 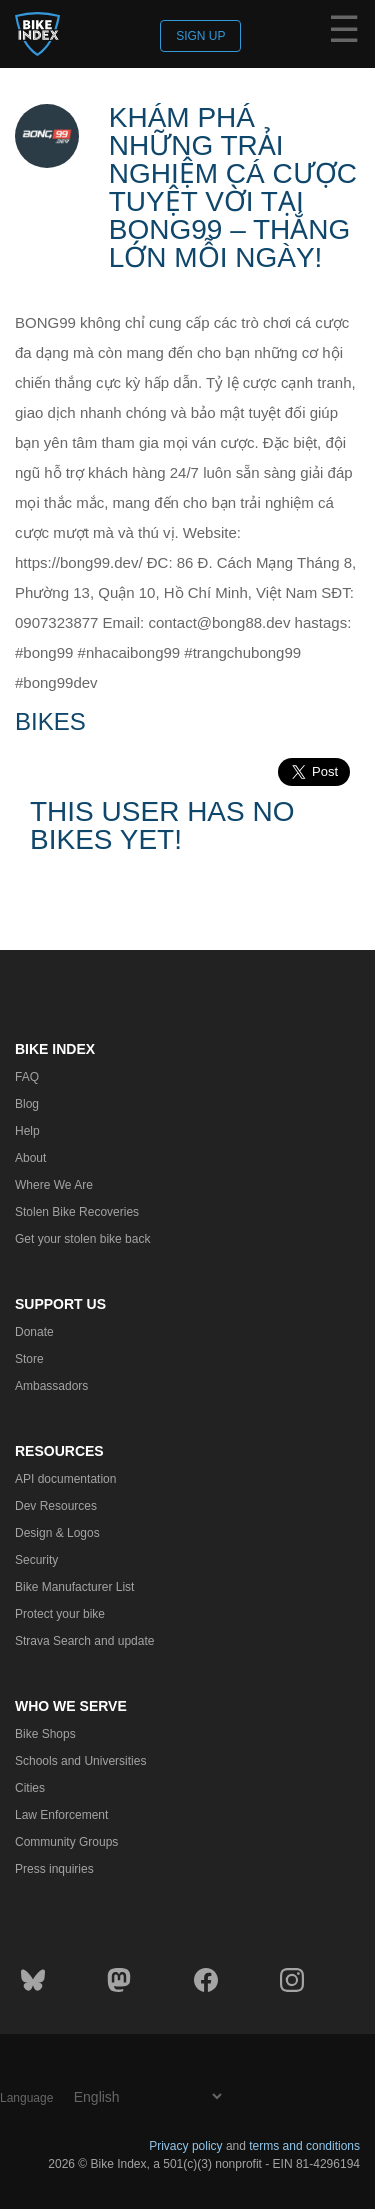 I want to click on Store, so click(x=29, y=1359).